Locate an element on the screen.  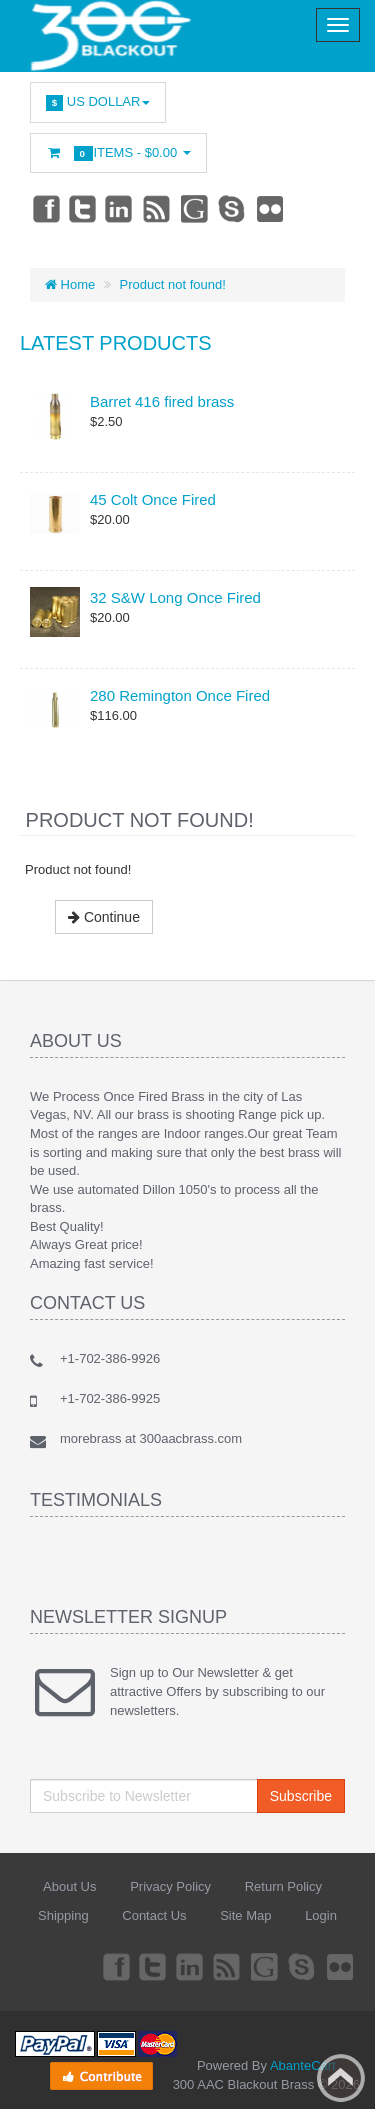
Googleplus is located at coordinates (196, 208).